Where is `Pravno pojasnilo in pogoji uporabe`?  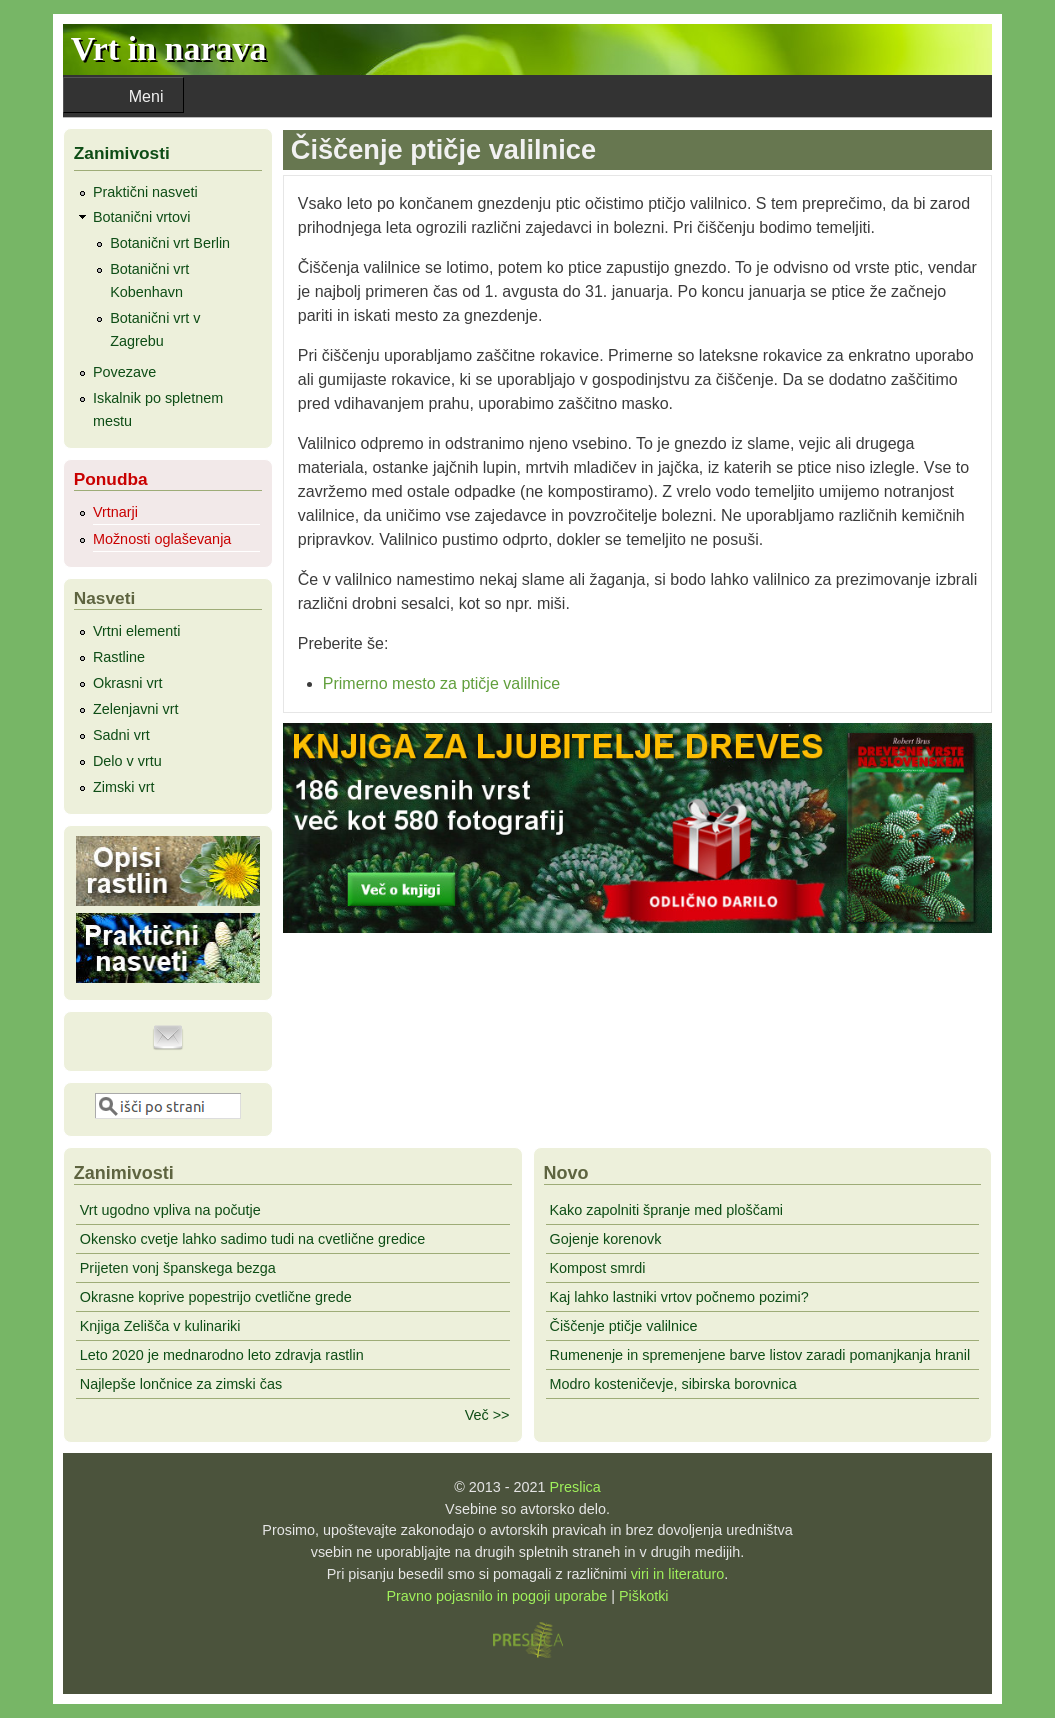 Pravno pojasnilo in pogoji uporabe is located at coordinates (496, 1596).